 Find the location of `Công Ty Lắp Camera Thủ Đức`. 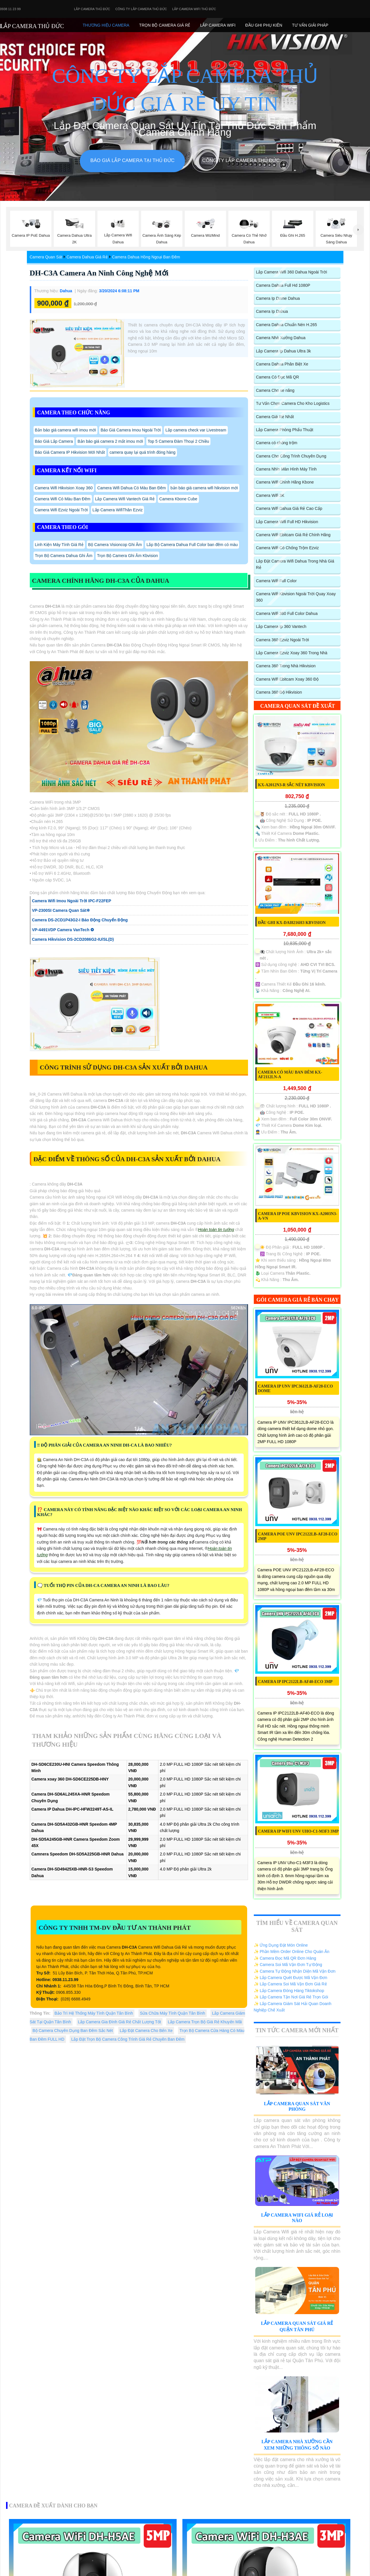

Công Ty Lắp Camera Thủ Đức is located at coordinates (141, 9).